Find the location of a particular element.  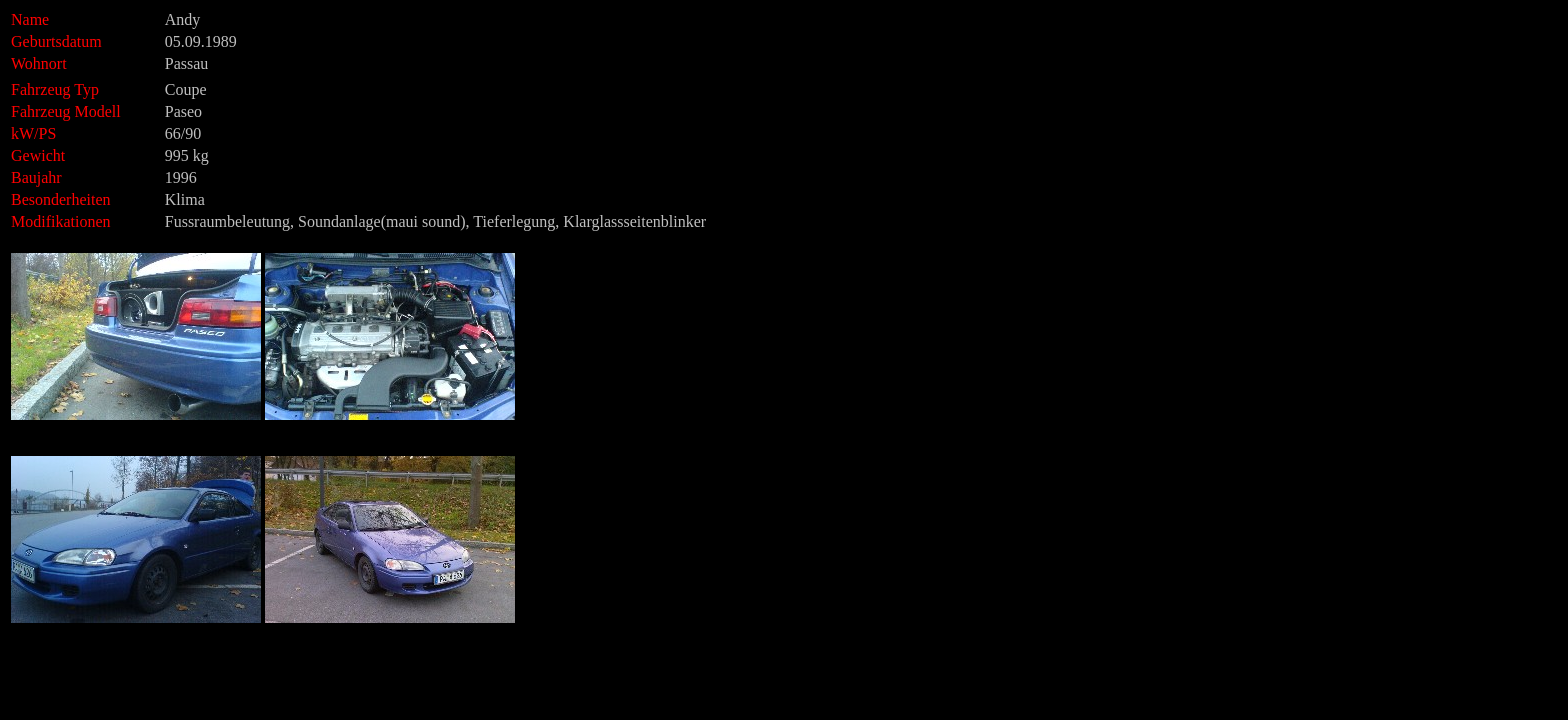

Coupe is located at coordinates (186, 89).